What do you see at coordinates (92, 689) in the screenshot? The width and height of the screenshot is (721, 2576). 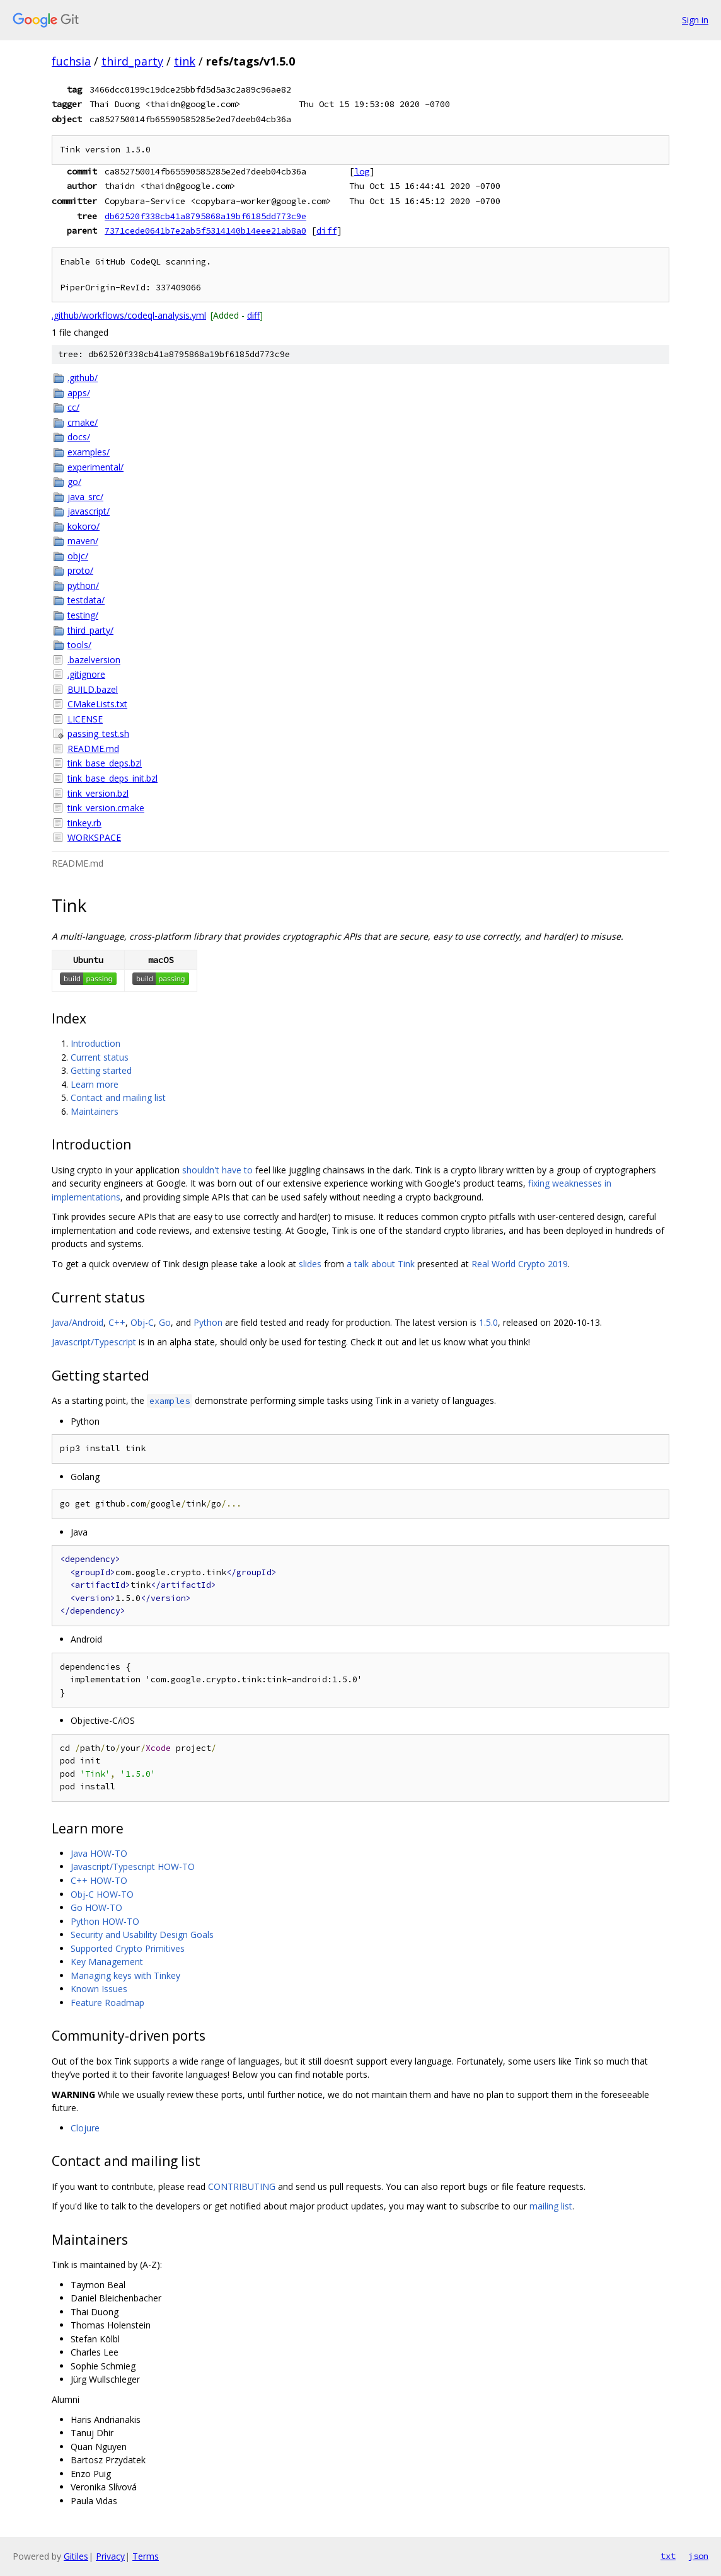 I see `BUILD.bazel` at bounding box center [92, 689].